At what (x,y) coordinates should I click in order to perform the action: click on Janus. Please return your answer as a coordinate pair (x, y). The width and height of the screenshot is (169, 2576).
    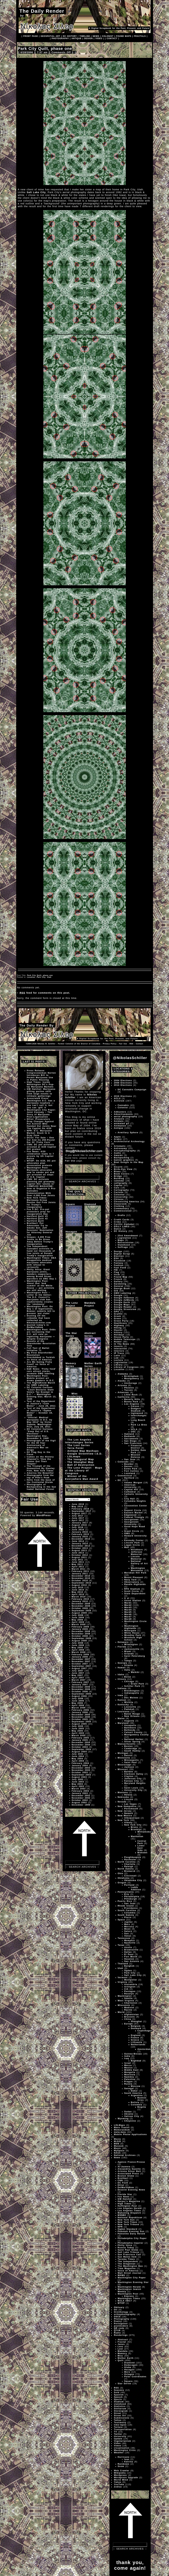
    Looking at the image, I should click on (121, 2344).